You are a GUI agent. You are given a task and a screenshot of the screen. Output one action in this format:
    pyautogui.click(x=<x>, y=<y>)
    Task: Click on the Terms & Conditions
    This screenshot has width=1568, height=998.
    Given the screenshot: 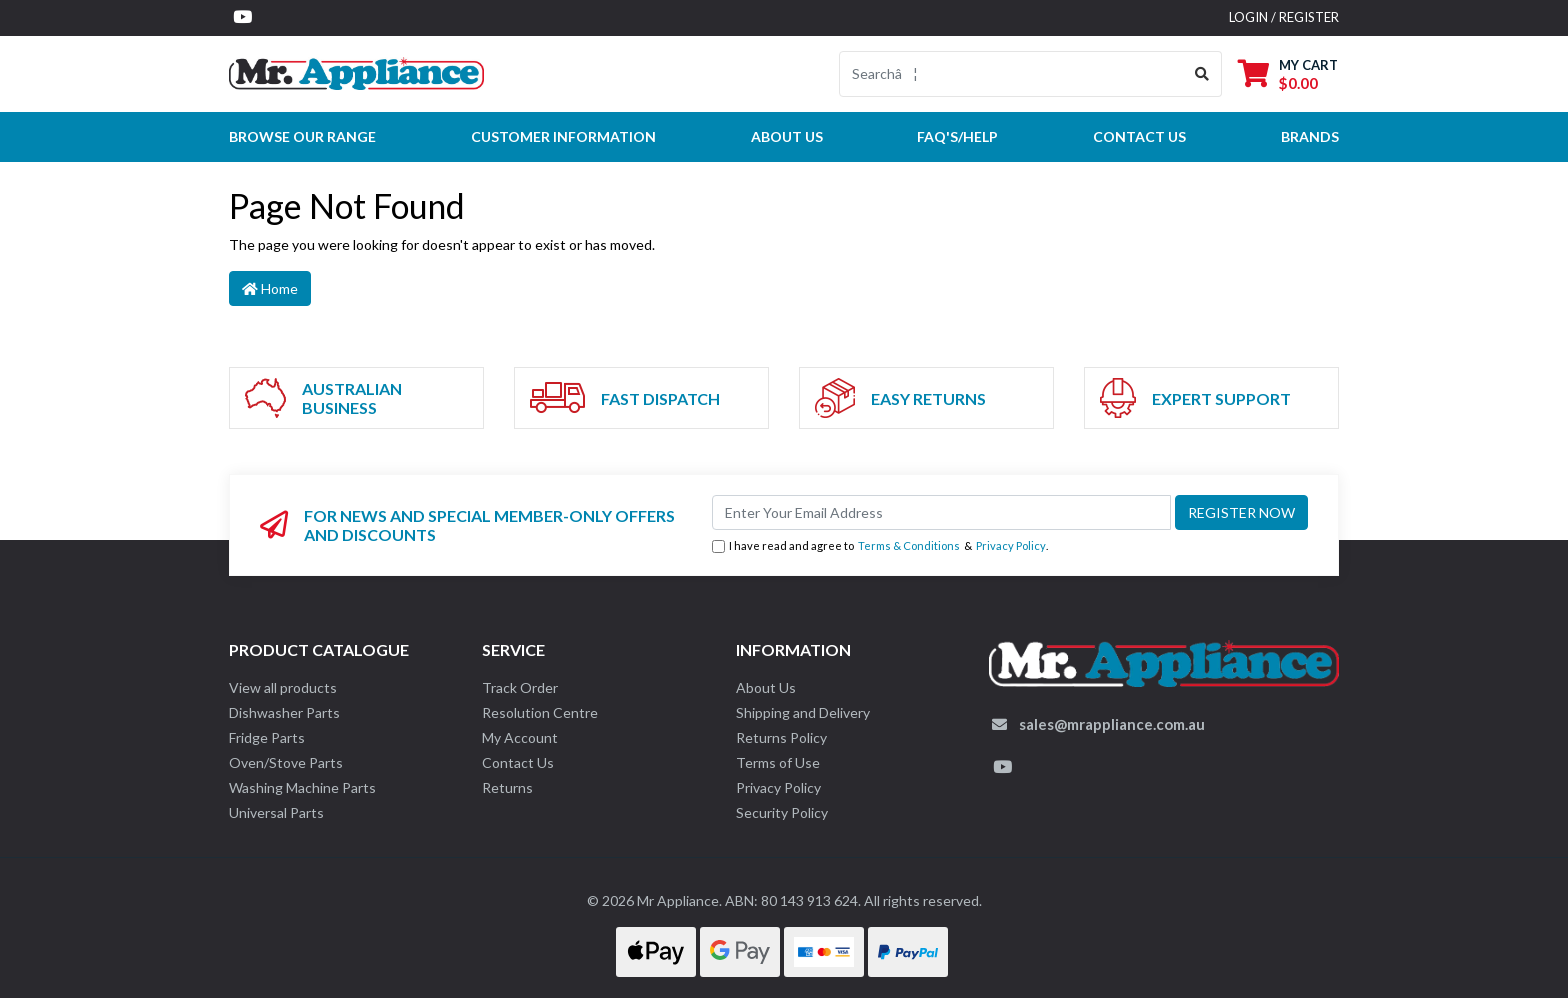 What is the action you would take?
    pyautogui.click(x=909, y=545)
    